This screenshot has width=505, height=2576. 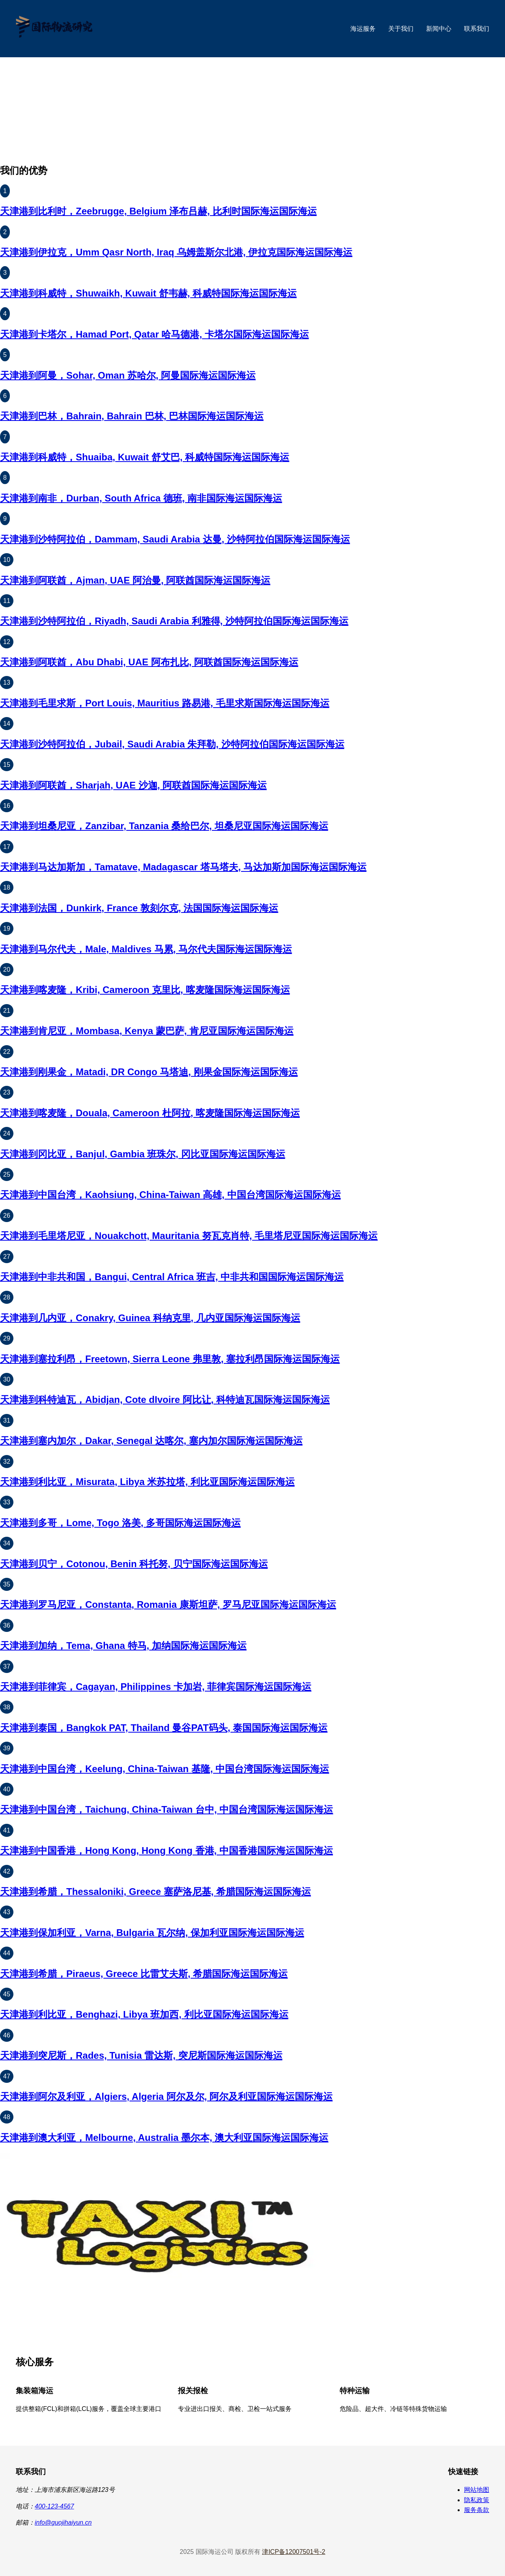 What do you see at coordinates (155, 1891) in the screenshot?
I see `天津港到希腊，Thessaloniki, Greece 塞萨洛尼基, 希腊国际海运国际海运` at bounding box center [155, 1891].